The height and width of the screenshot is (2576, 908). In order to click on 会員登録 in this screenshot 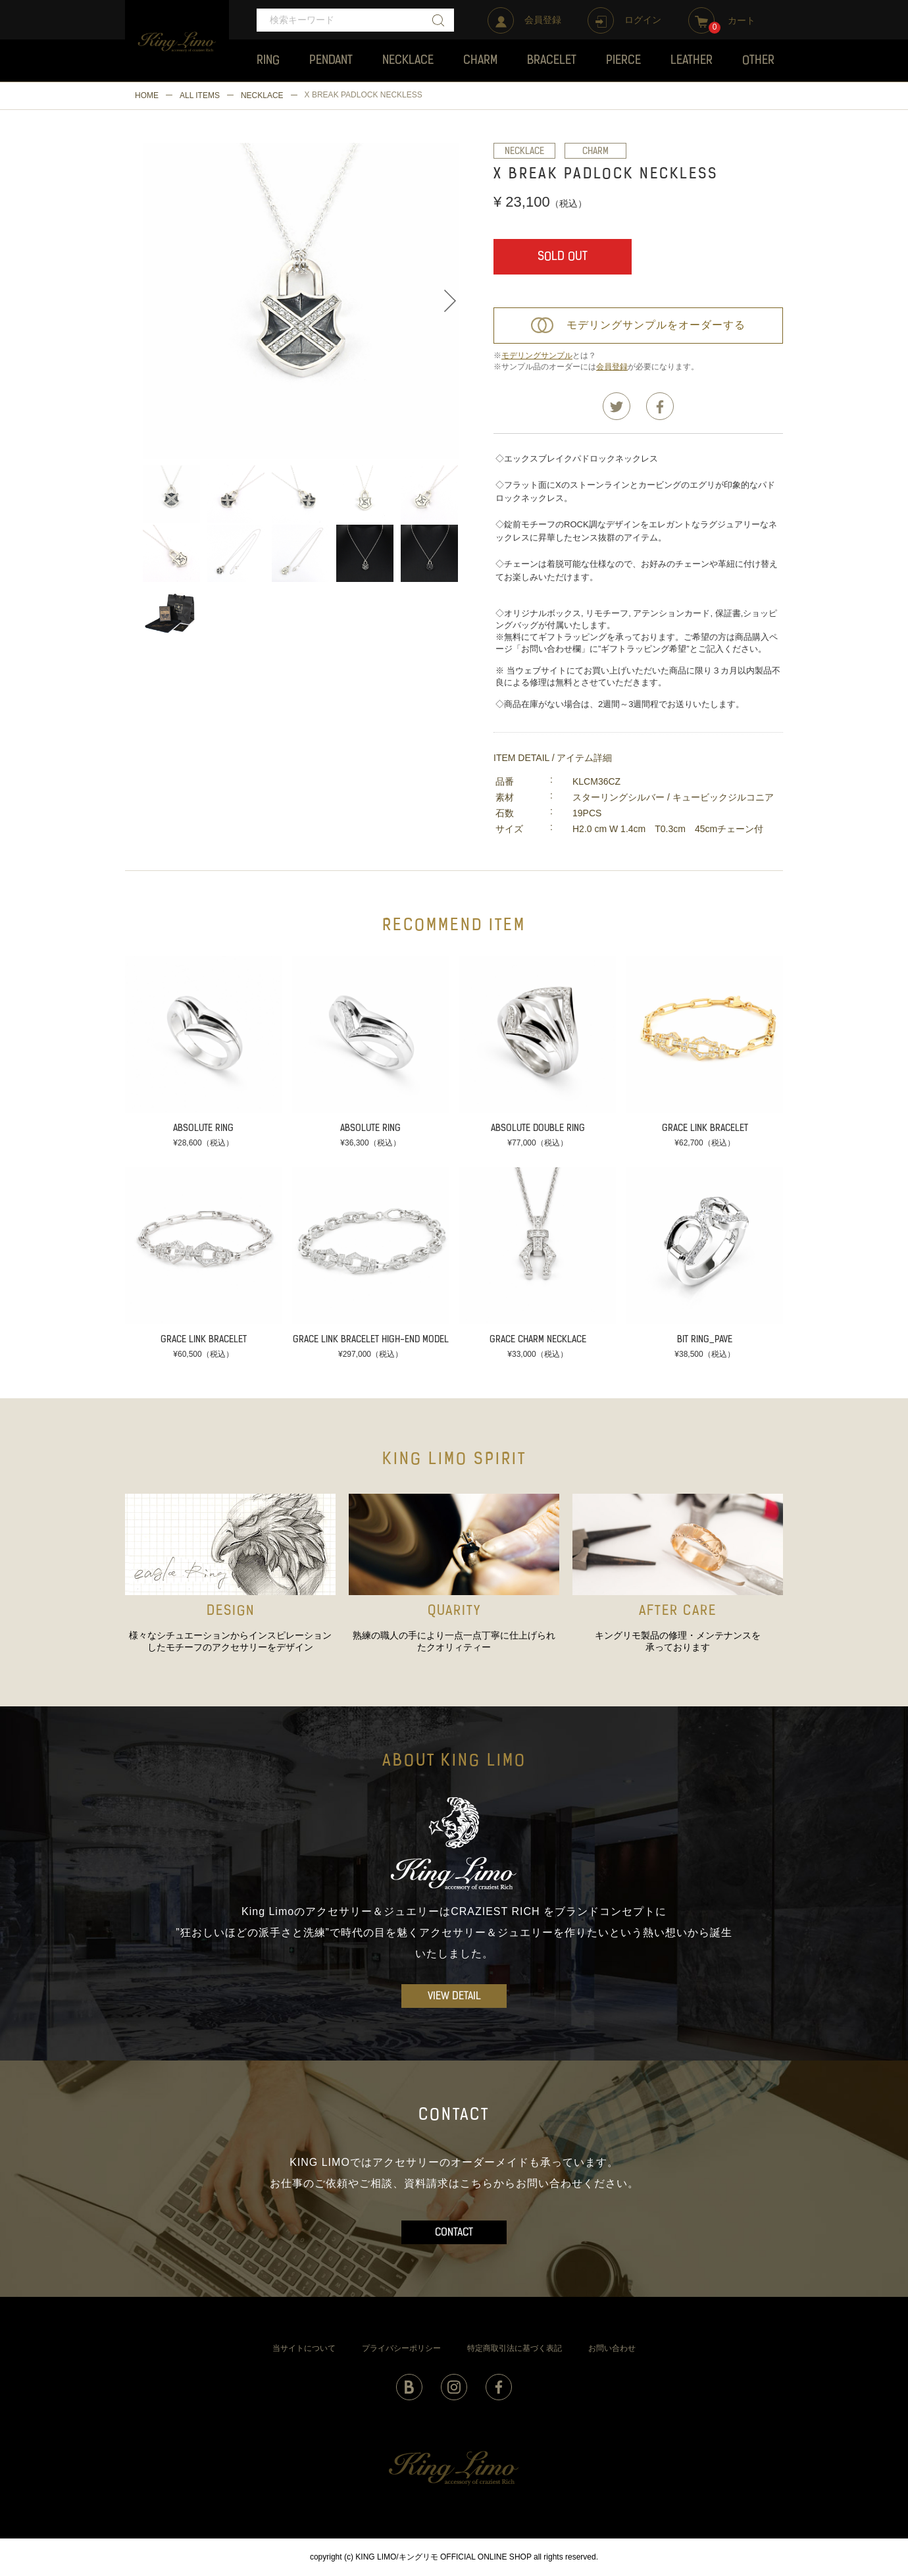, I will do `click(612, 366)`.